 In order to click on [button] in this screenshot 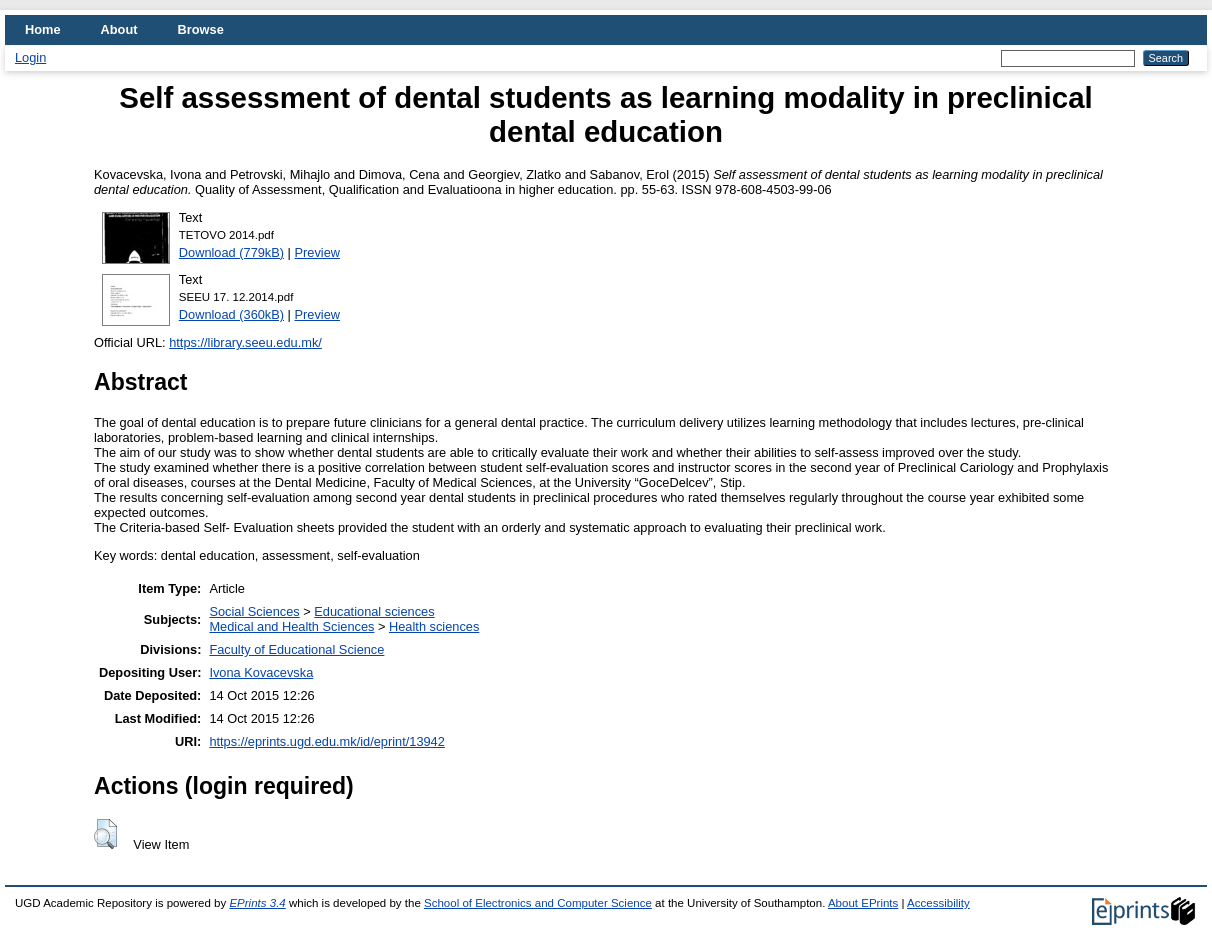, I will do `click(105, 834)`.